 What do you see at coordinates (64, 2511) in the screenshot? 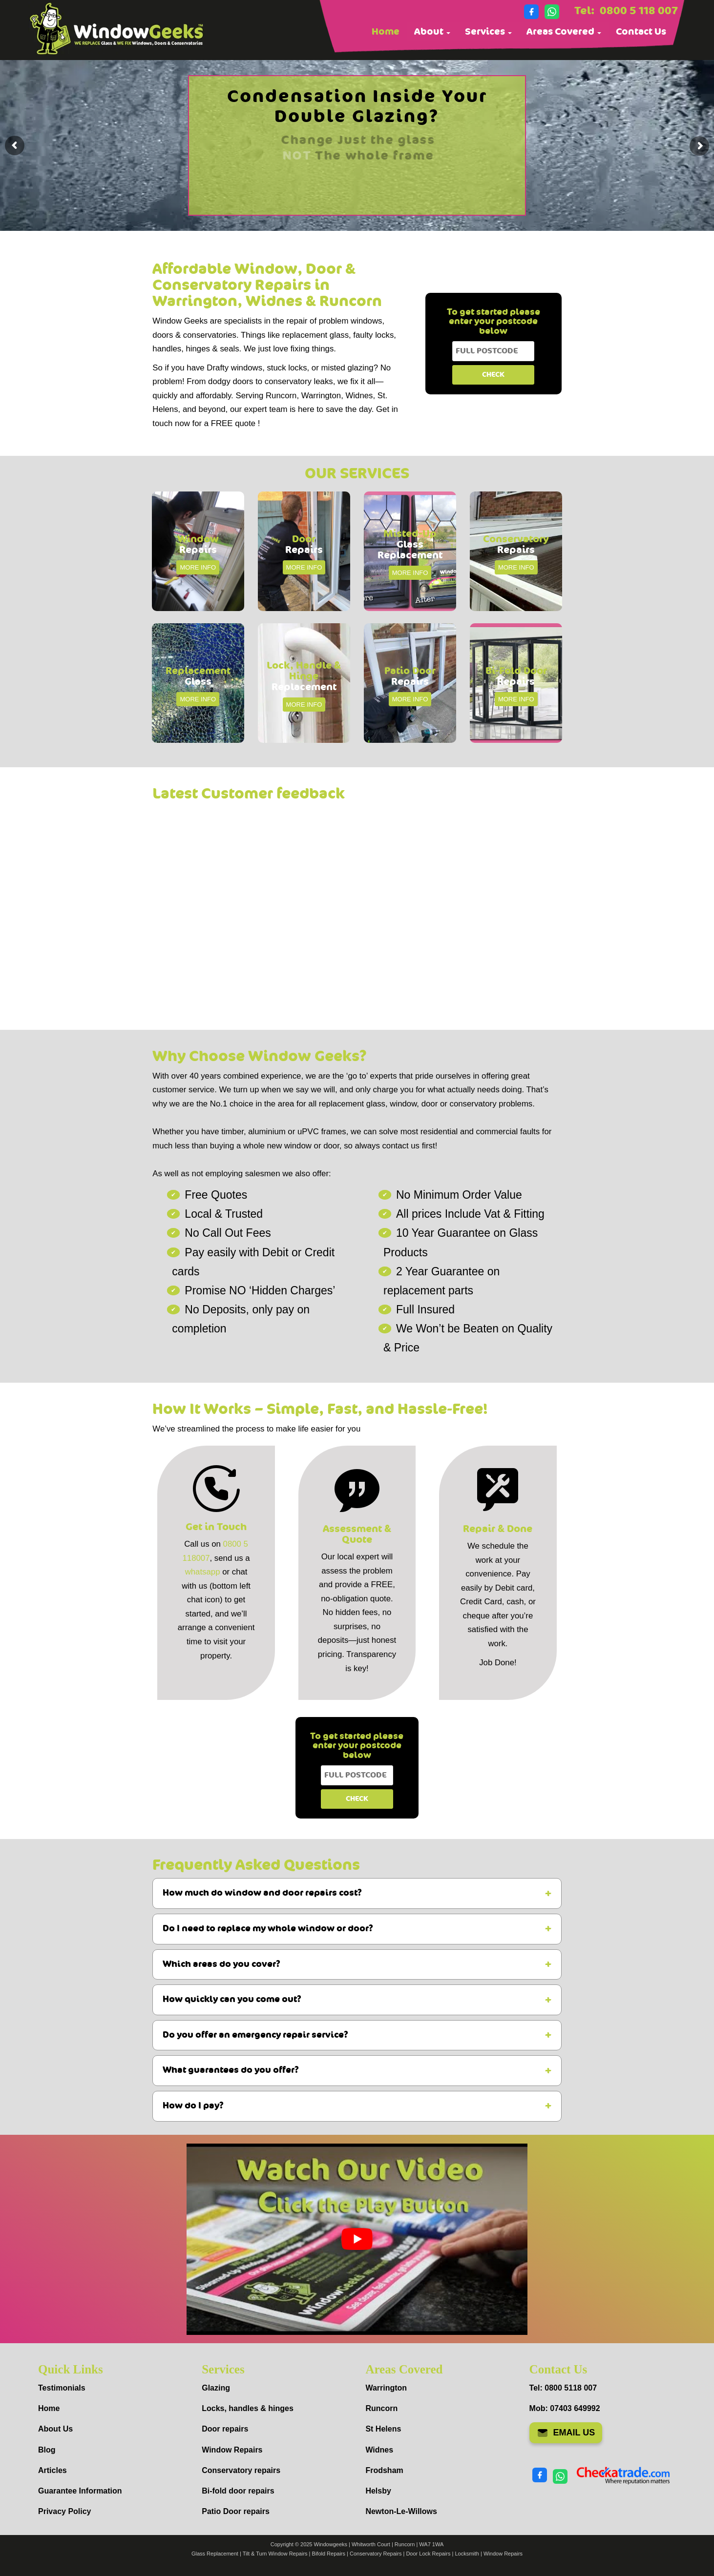
I see `Privacy Policy` at bounding box center [64, 2511].